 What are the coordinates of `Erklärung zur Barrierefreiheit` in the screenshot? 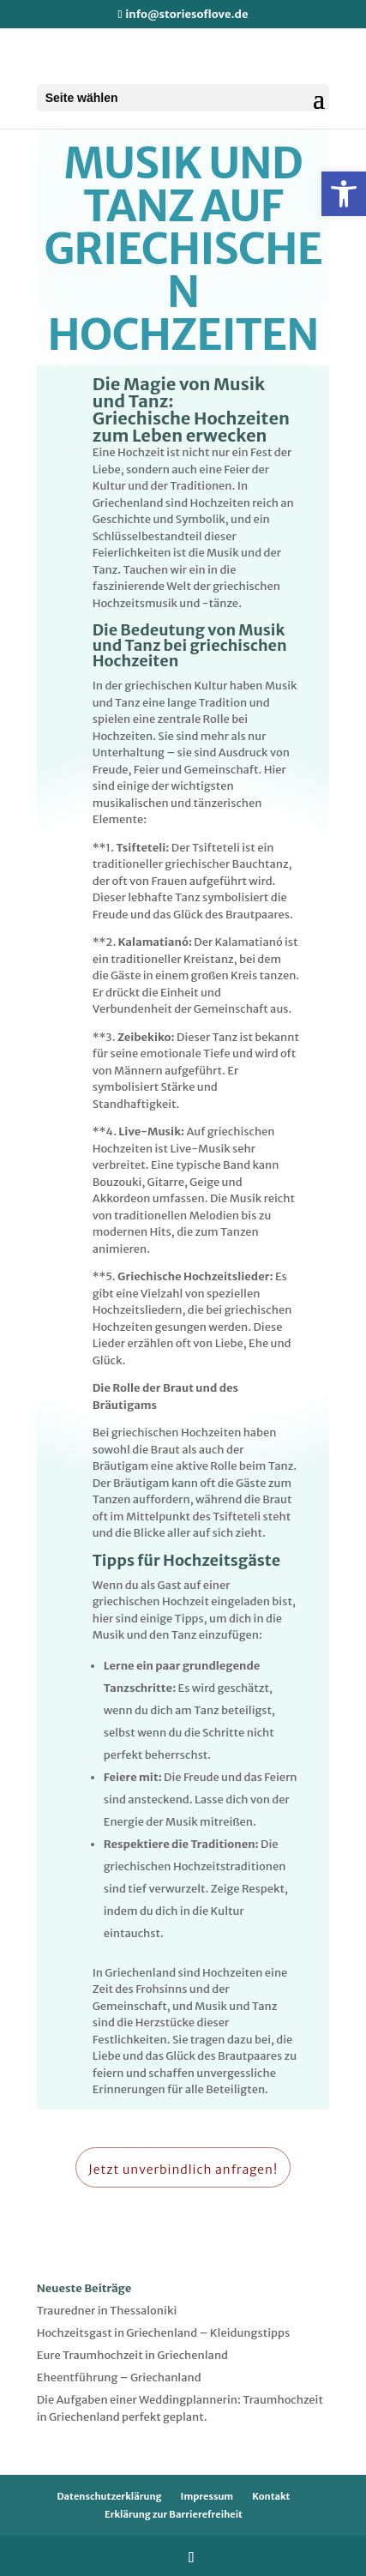 It's located at (174, 2514).